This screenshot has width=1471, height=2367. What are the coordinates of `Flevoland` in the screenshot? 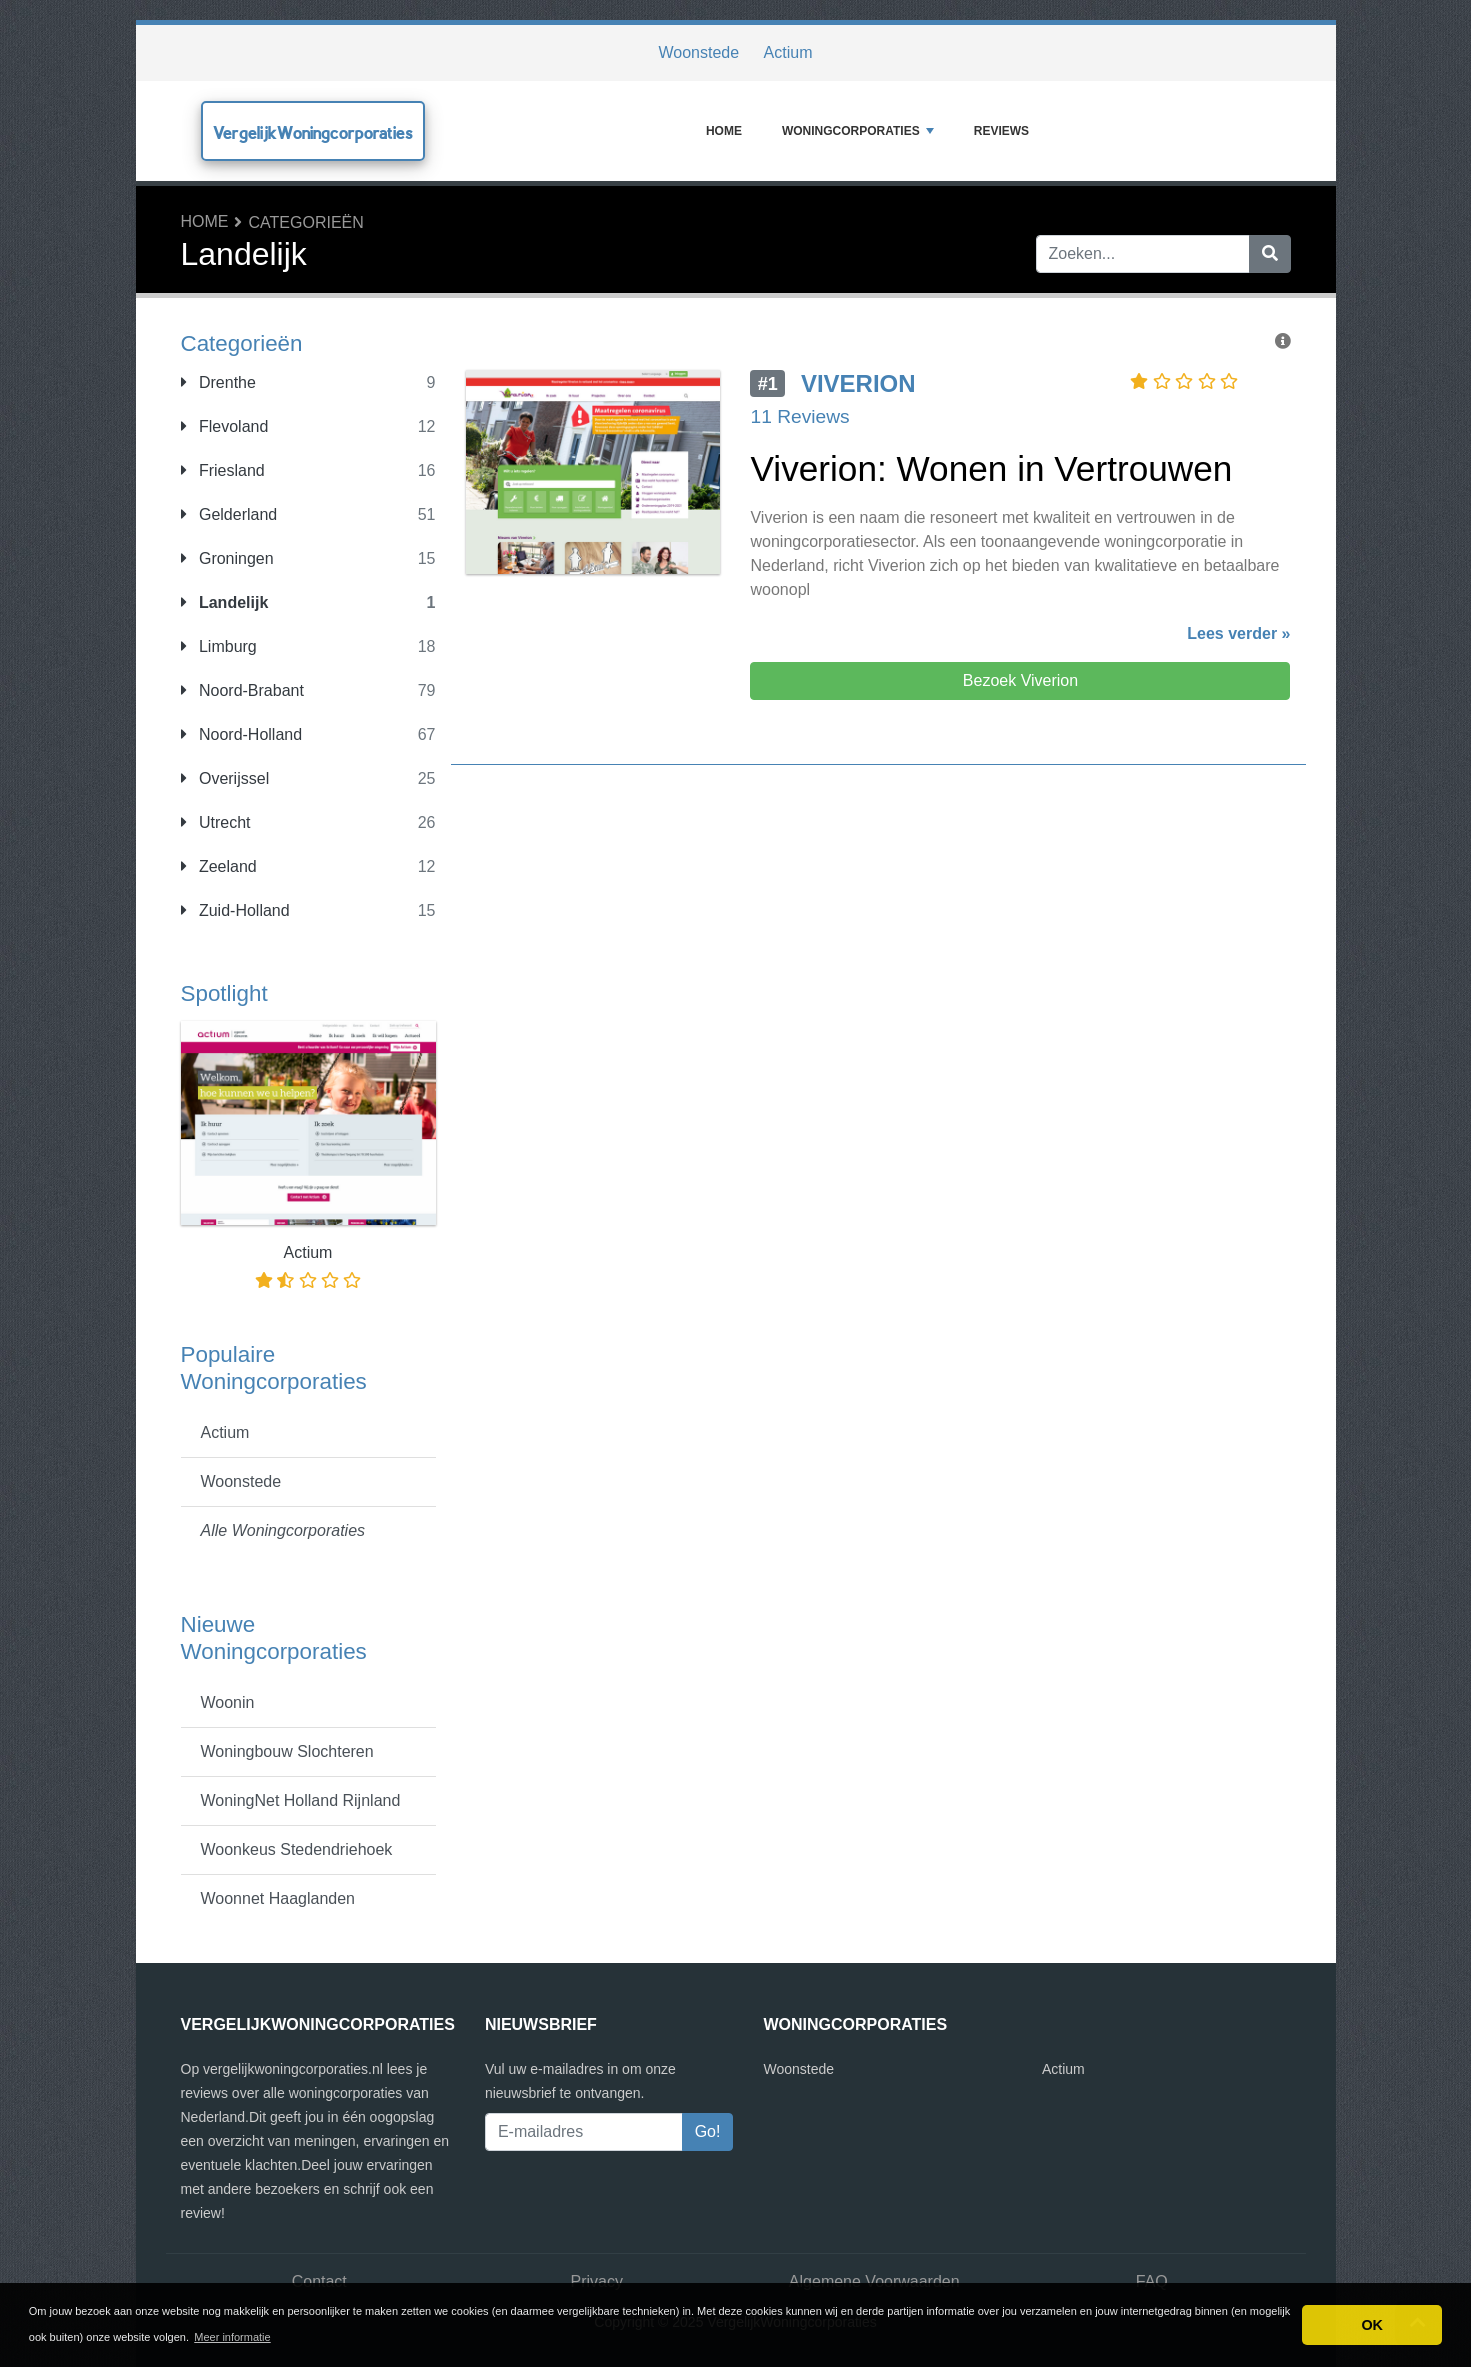 It's located at (225, 426).